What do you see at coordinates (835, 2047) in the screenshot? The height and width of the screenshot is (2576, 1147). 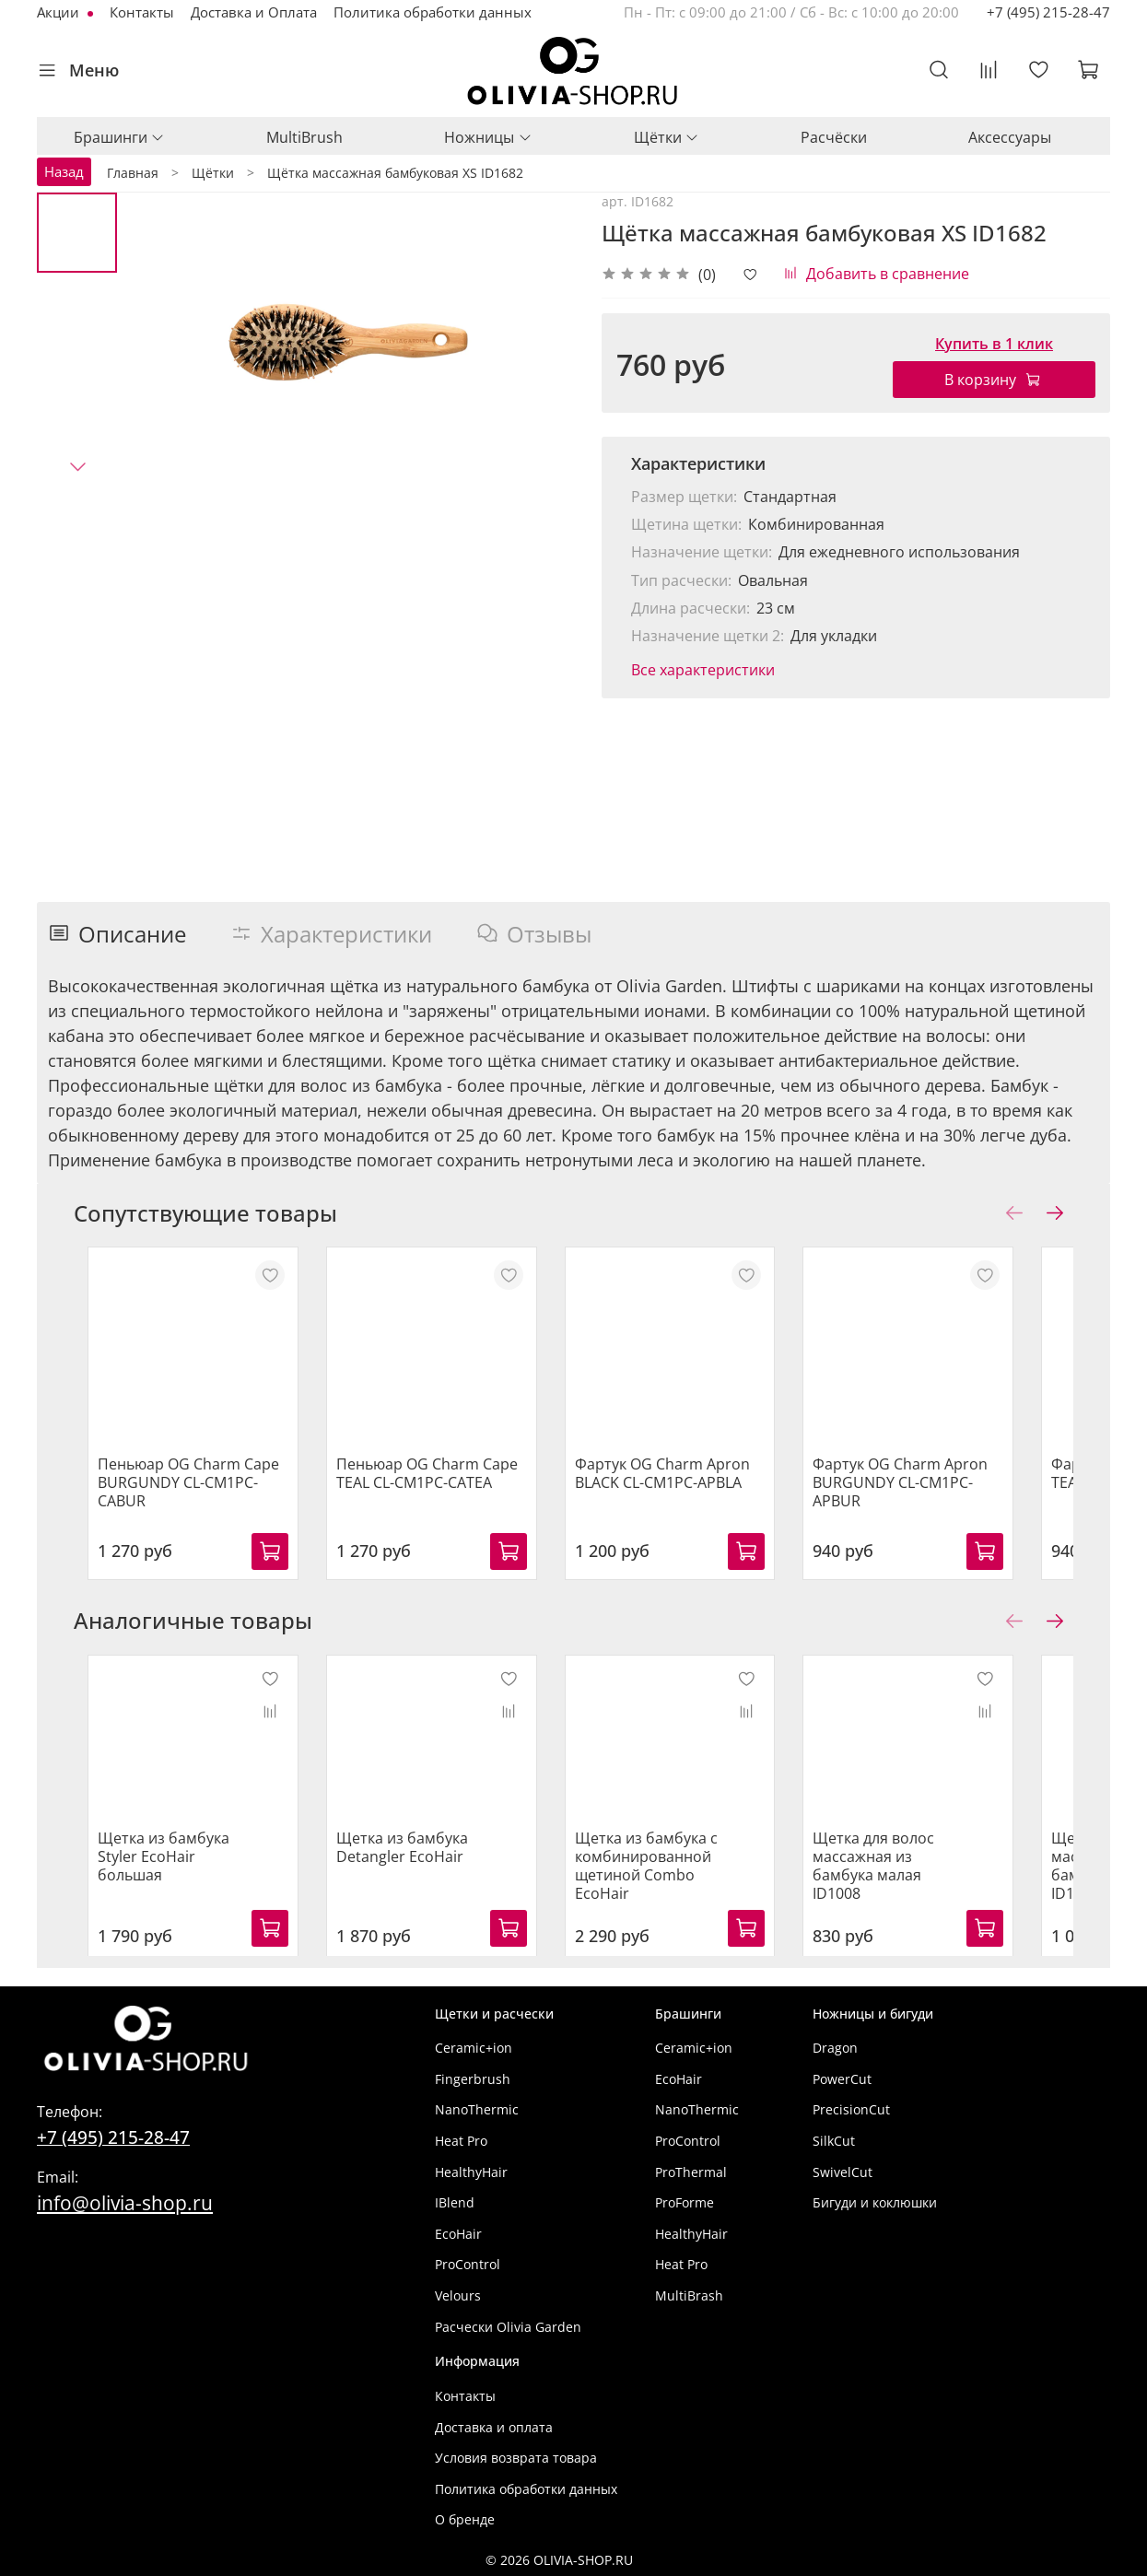 I see `Dragon` at bounding box center [835, 2047].